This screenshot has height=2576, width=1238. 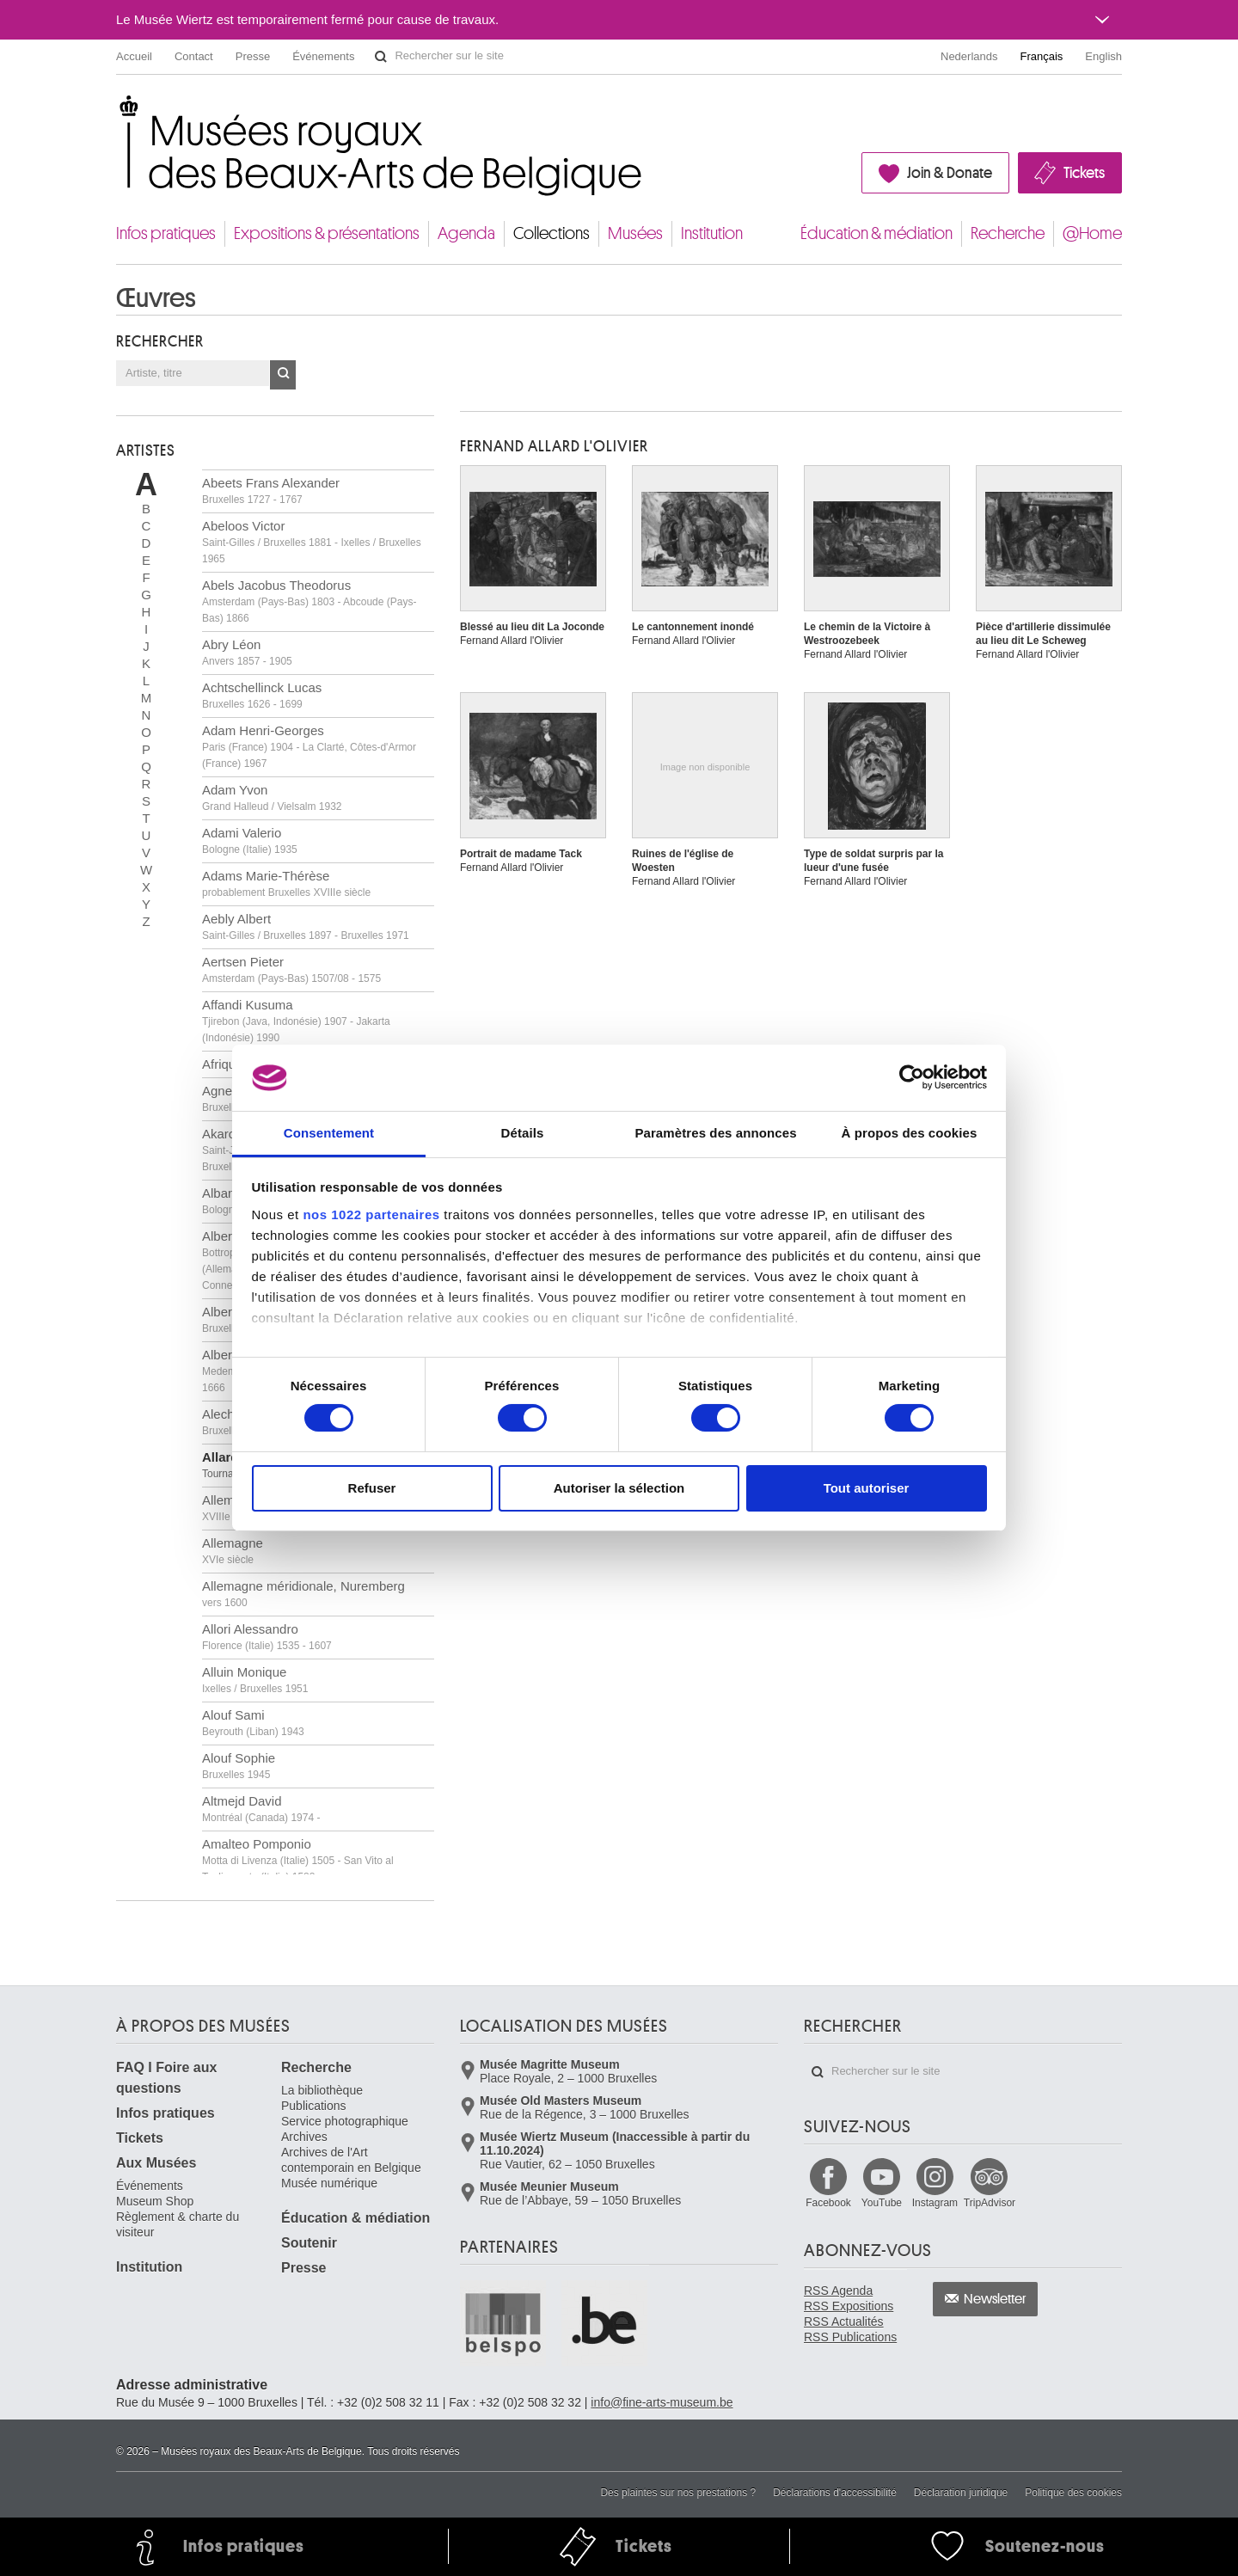 I want to click on Politique des cookies, so click(x=1073, y=2493).